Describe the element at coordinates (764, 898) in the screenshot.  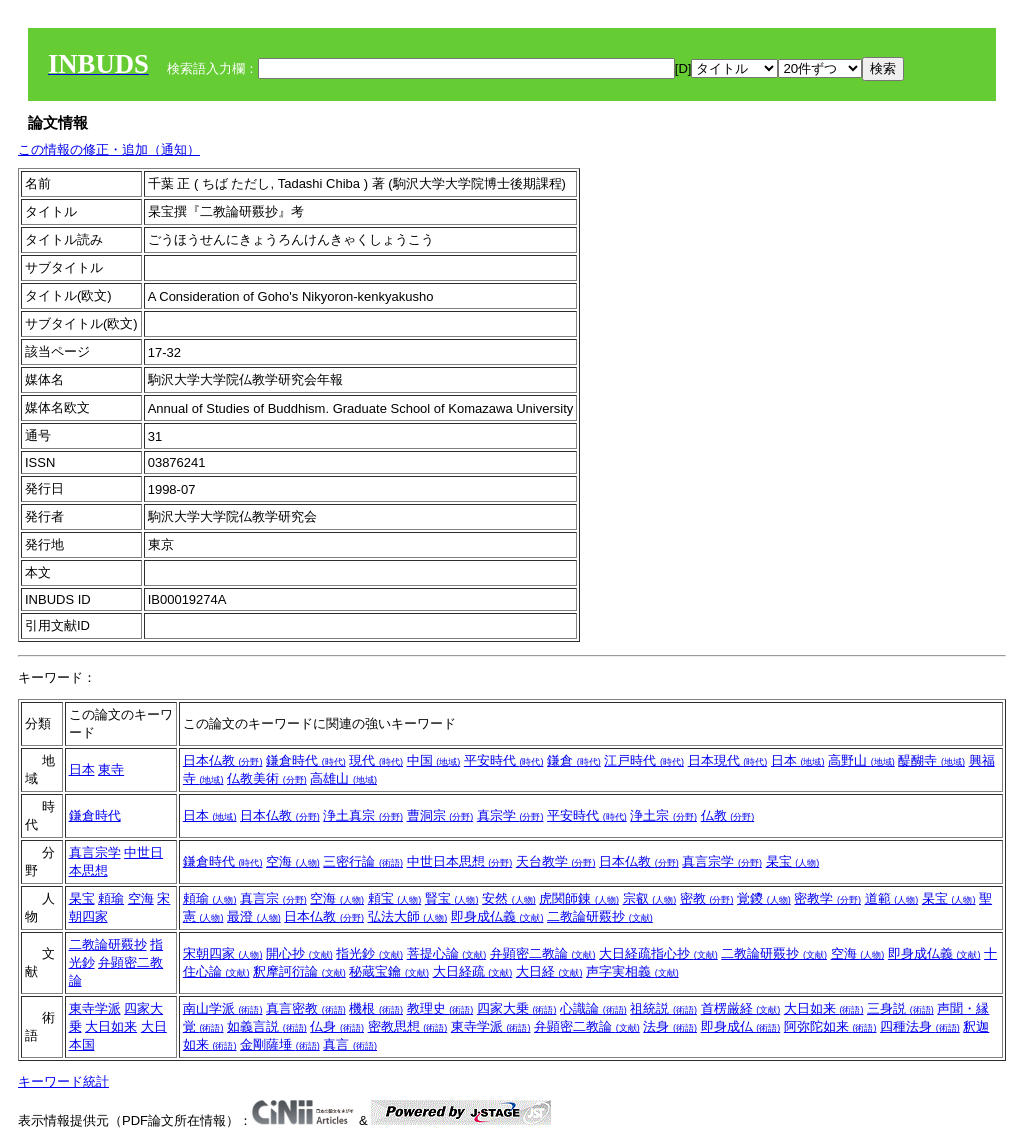
I see `覚鑁` at that location.